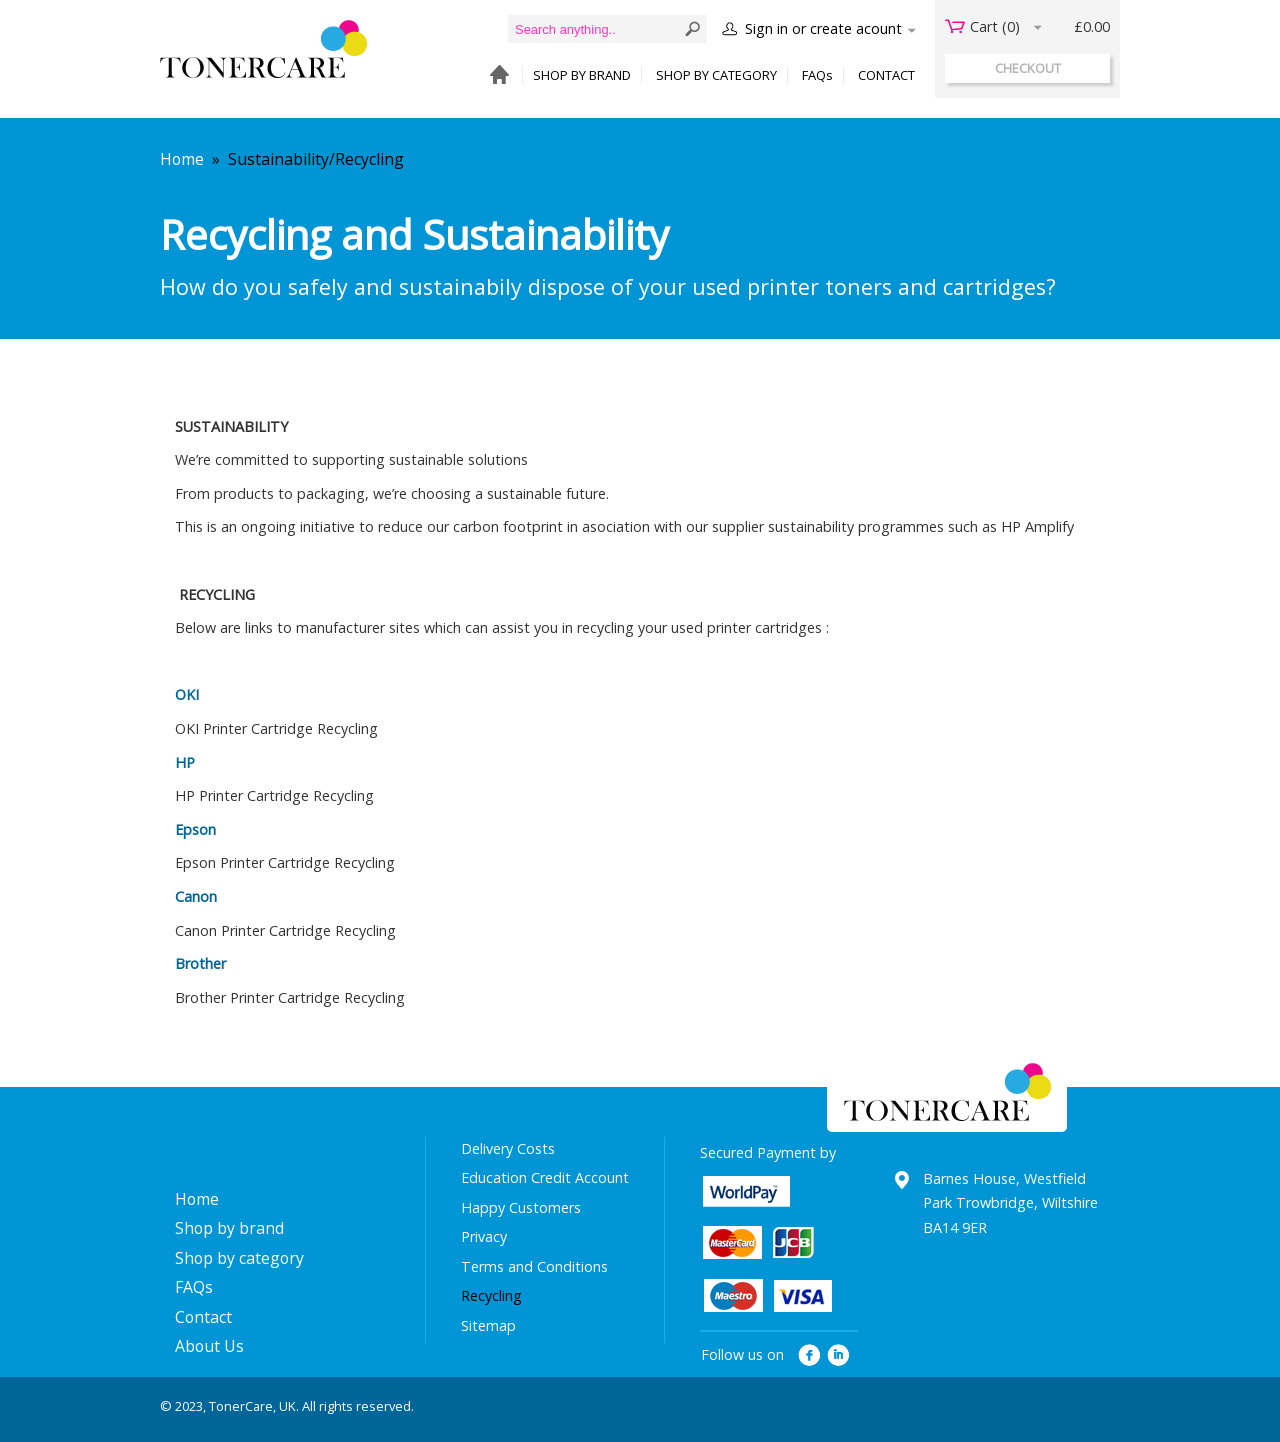  Describe the element at coordinates (582, 75) in the screenshot. I see `SHOP BY BRAND` at that location.